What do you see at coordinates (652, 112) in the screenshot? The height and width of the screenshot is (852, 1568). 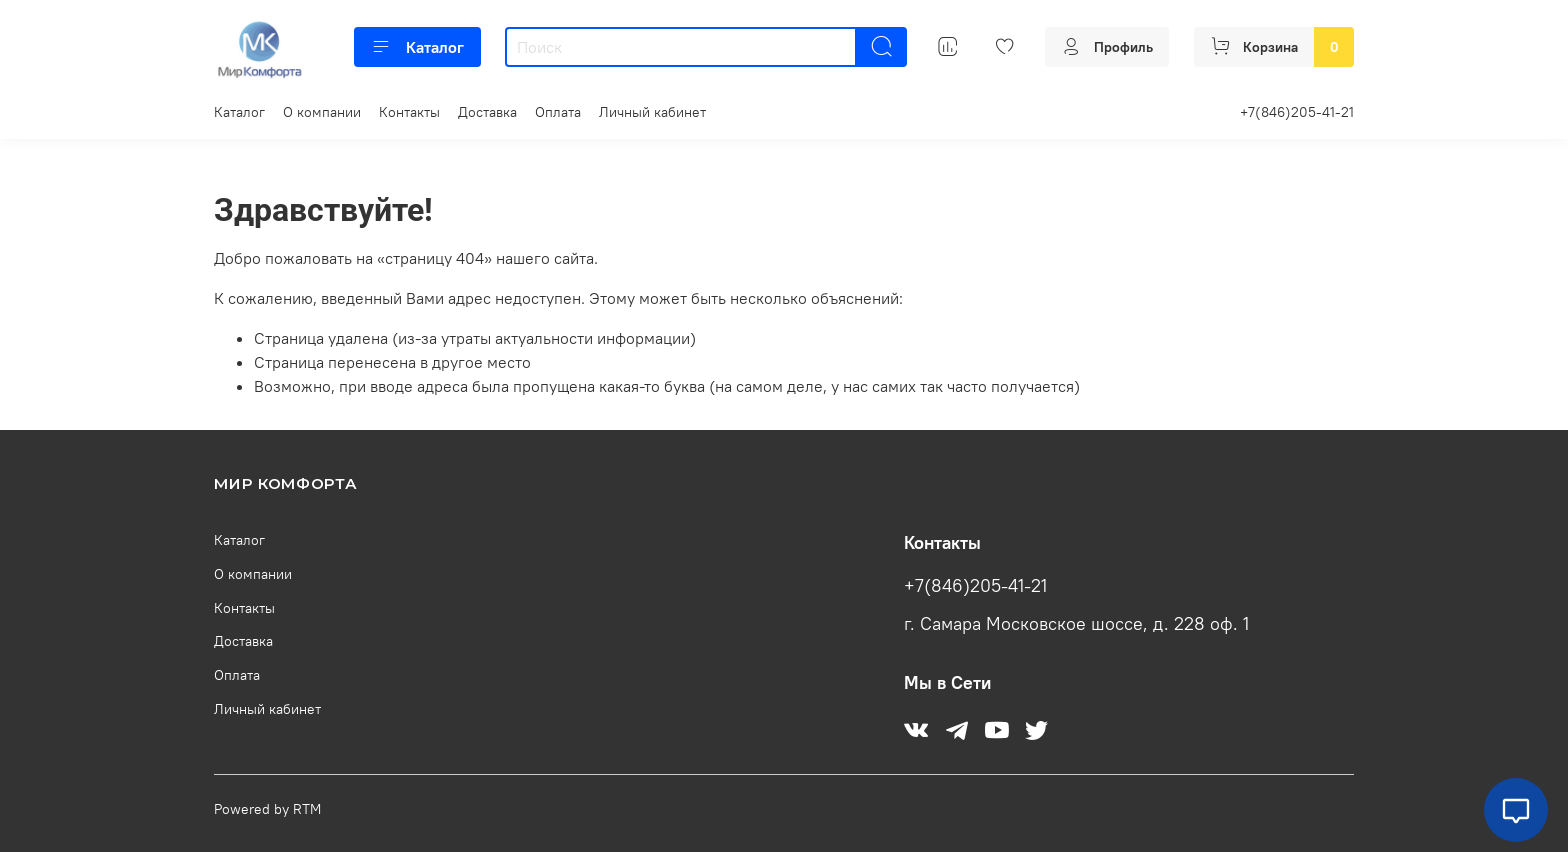 I see `Личный кабинет` at bounding box center [652, 112].